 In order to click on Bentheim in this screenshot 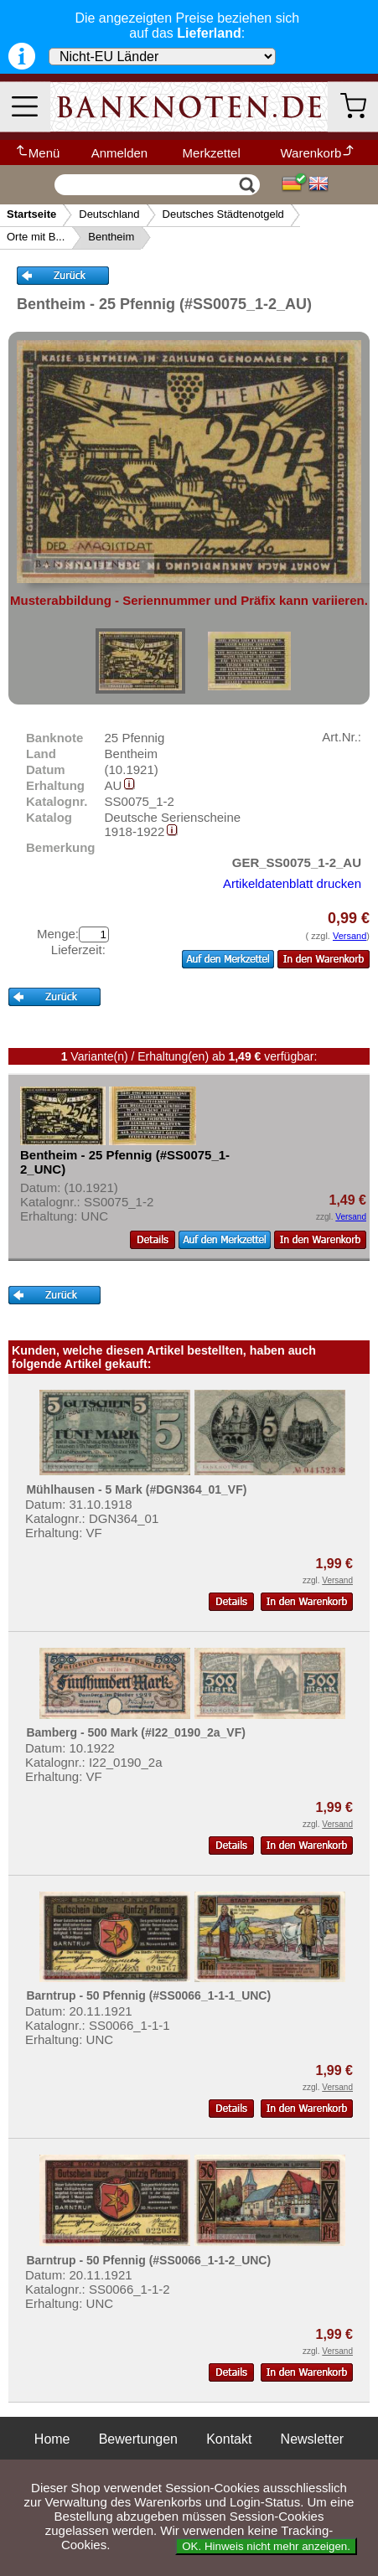, I will do `click(111, 236)`.